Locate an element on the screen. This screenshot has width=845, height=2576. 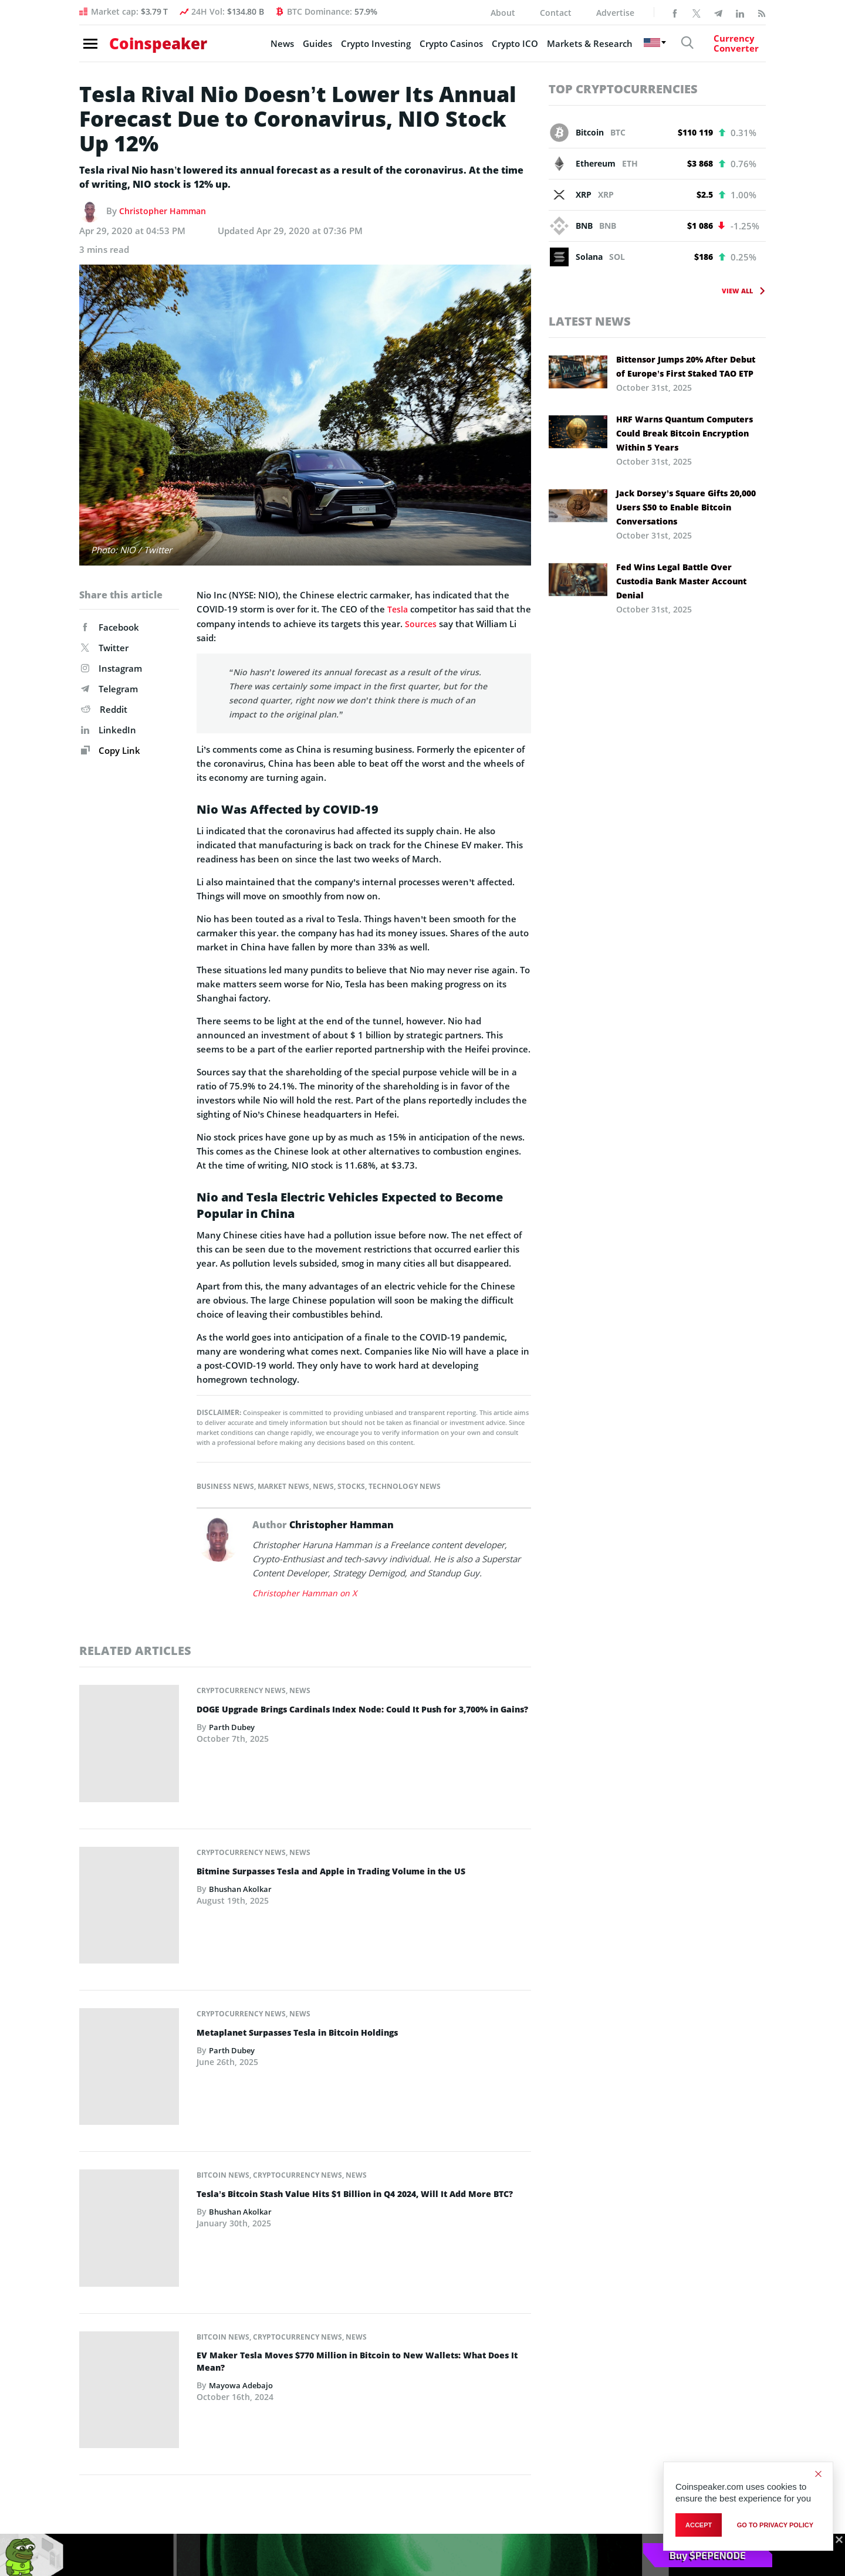
Bittensor Jumps 20% After Debut of Europe’s First Staked TAO ETP is located at coordinates (685, 366).